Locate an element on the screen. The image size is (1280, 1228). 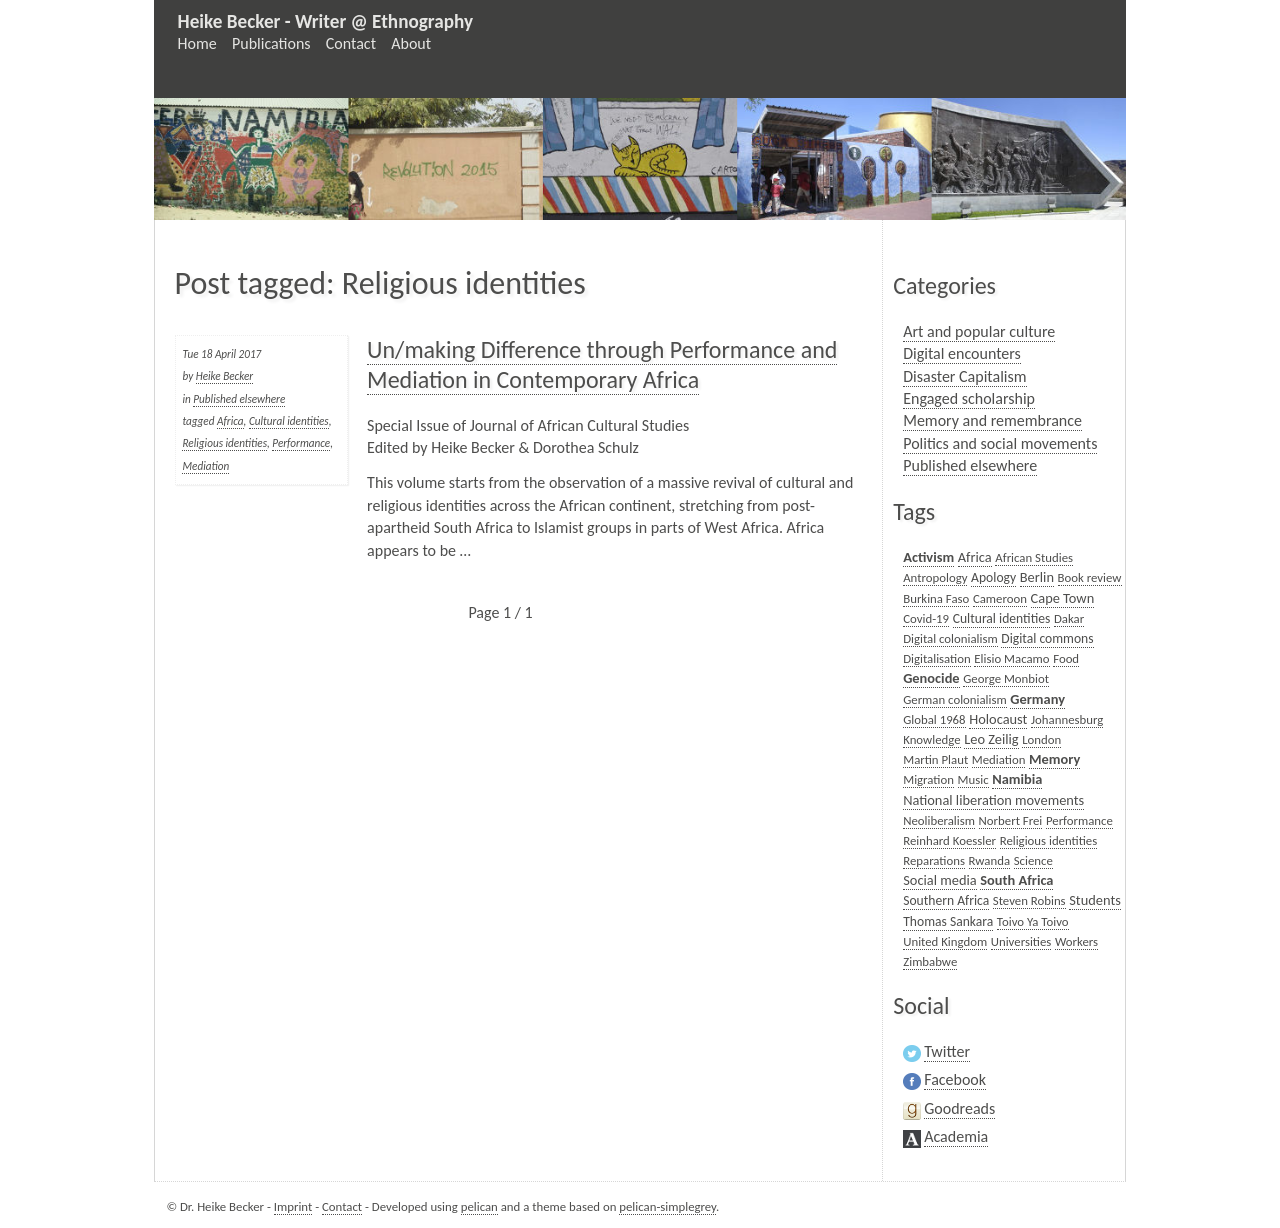
Engaged scholarship is located at coordinates (969, 398).